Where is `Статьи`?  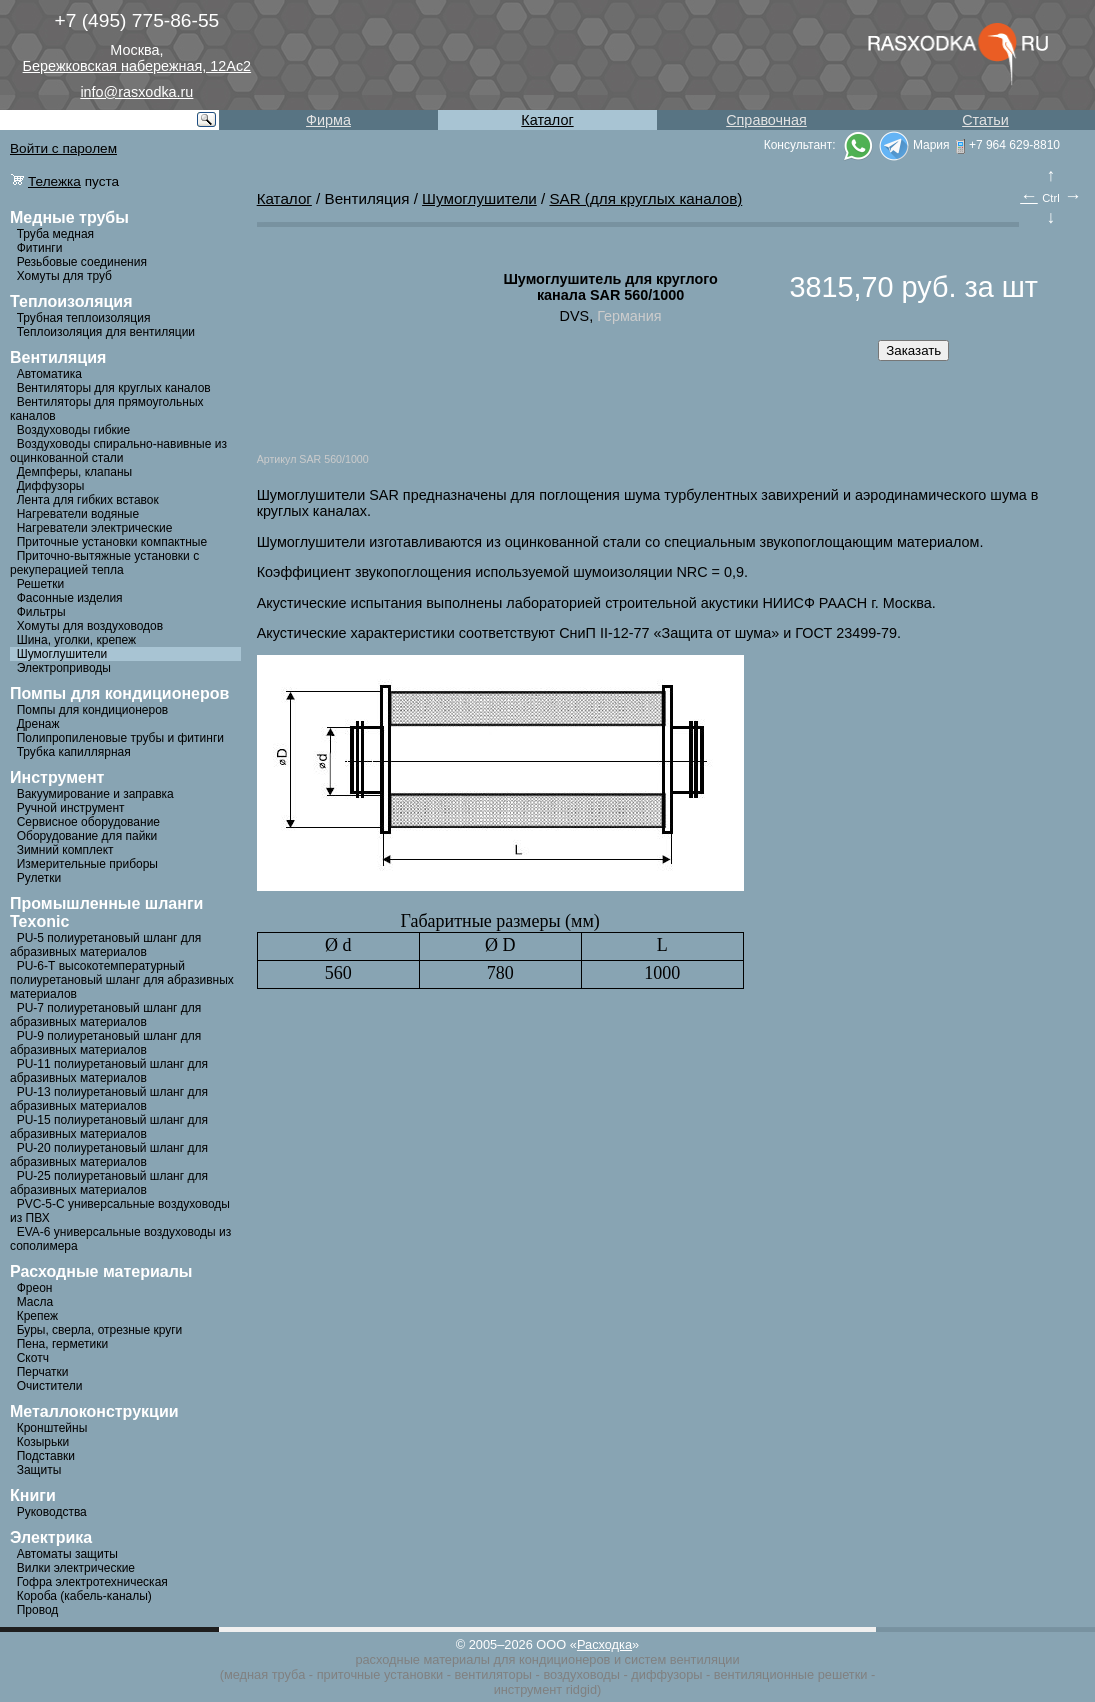 Статьи is located at coordinates (985, 120).